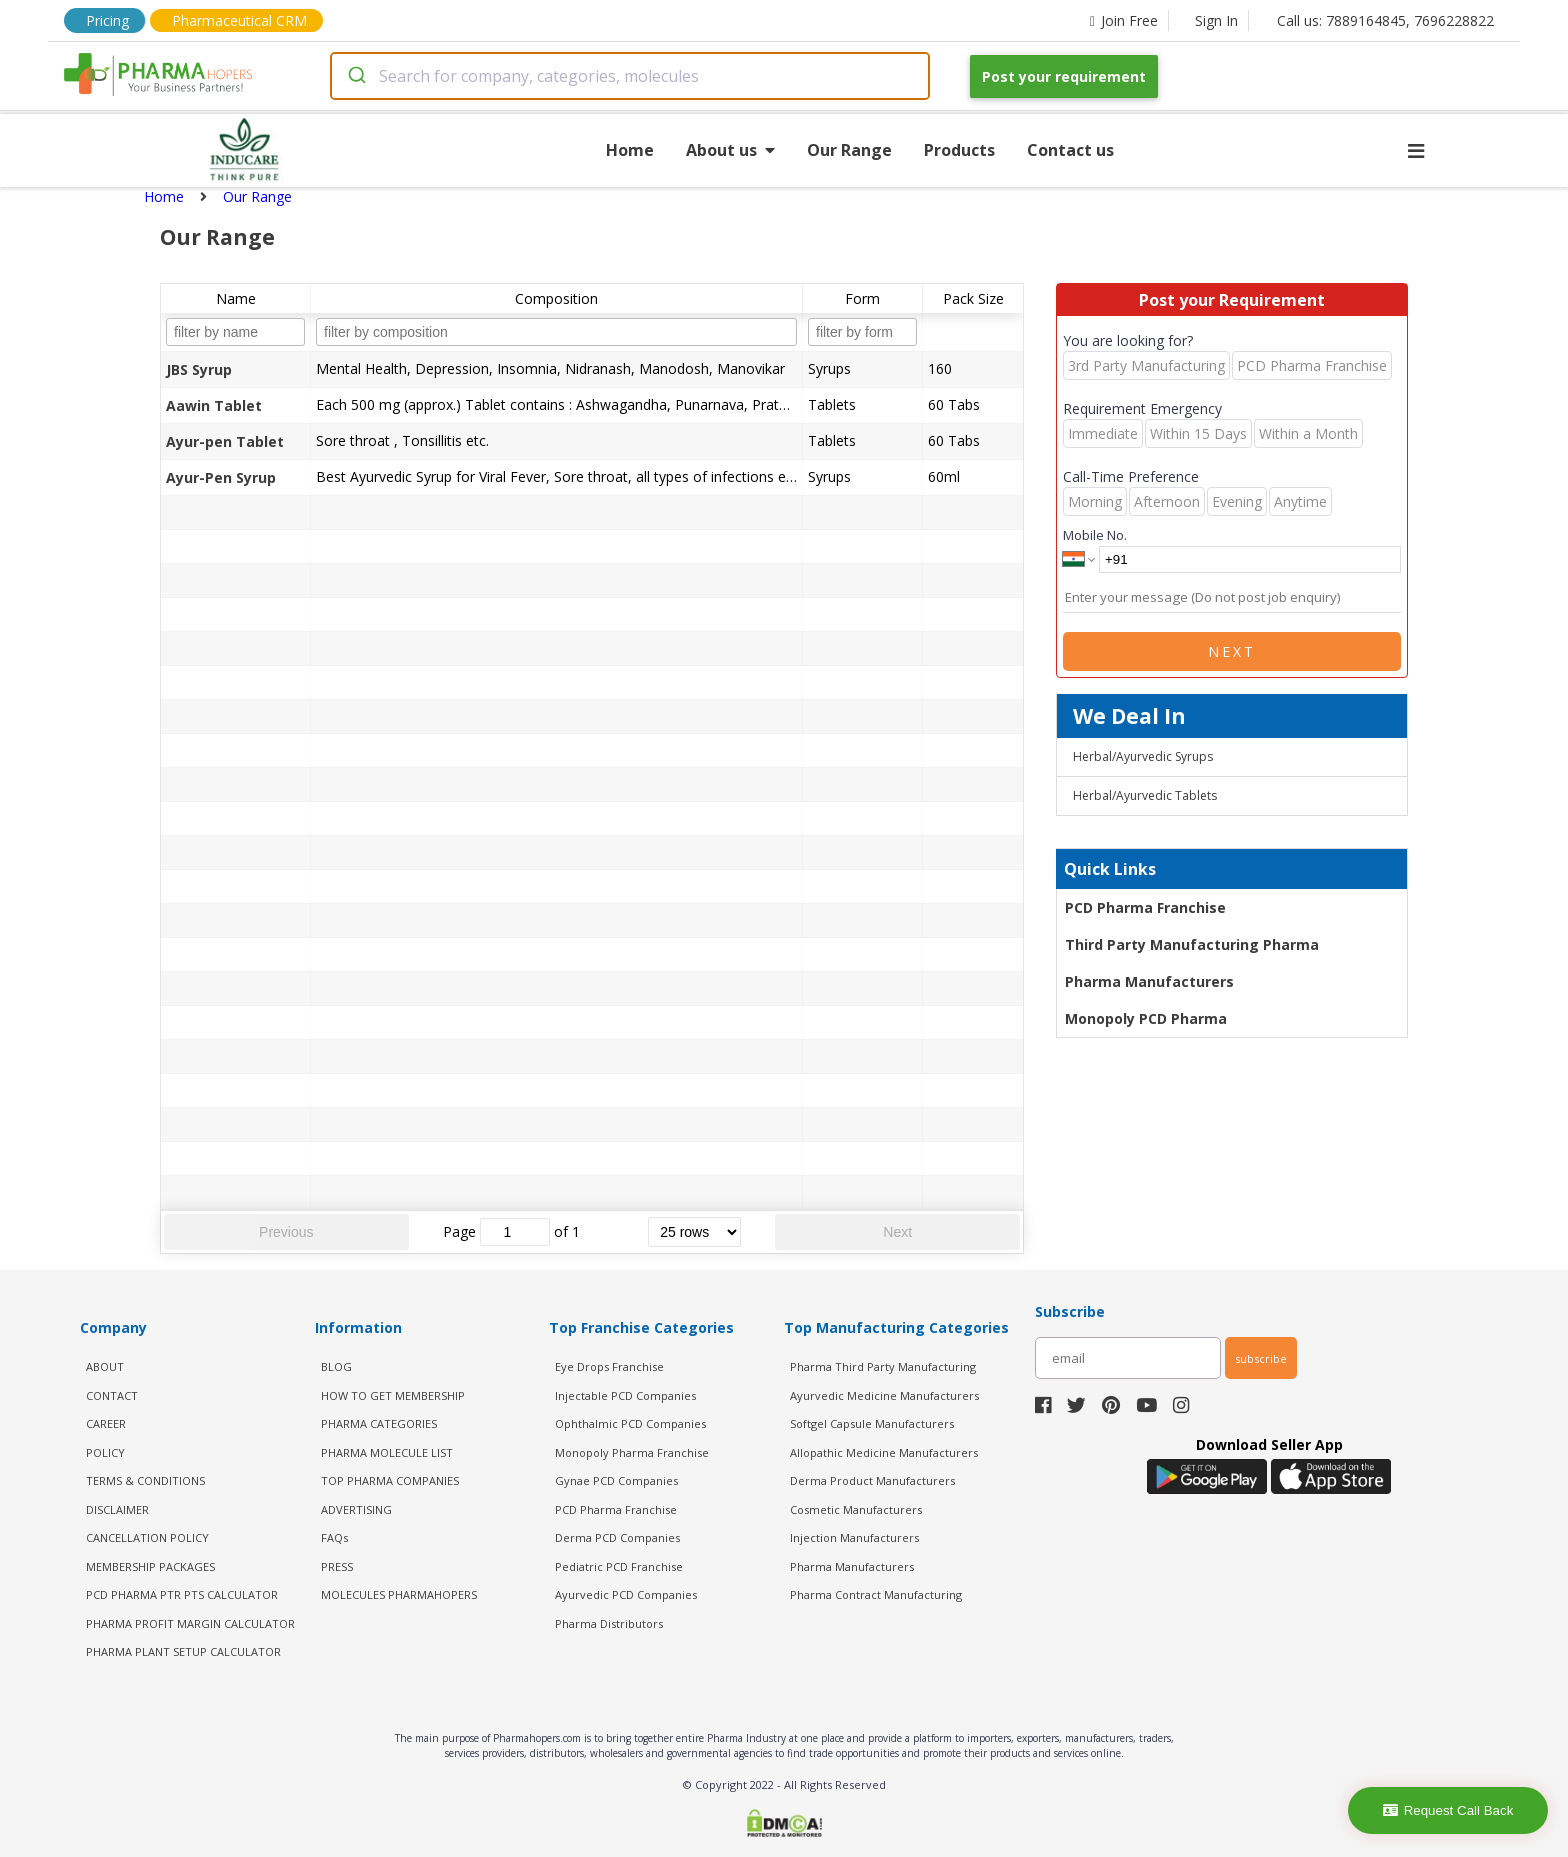 The image size is (1568, 1857). What do you see at coordinates (632, 1452) in the screenshot?
I see `Monopoly Pharma Franchise` at bounding box center [632, 1452].